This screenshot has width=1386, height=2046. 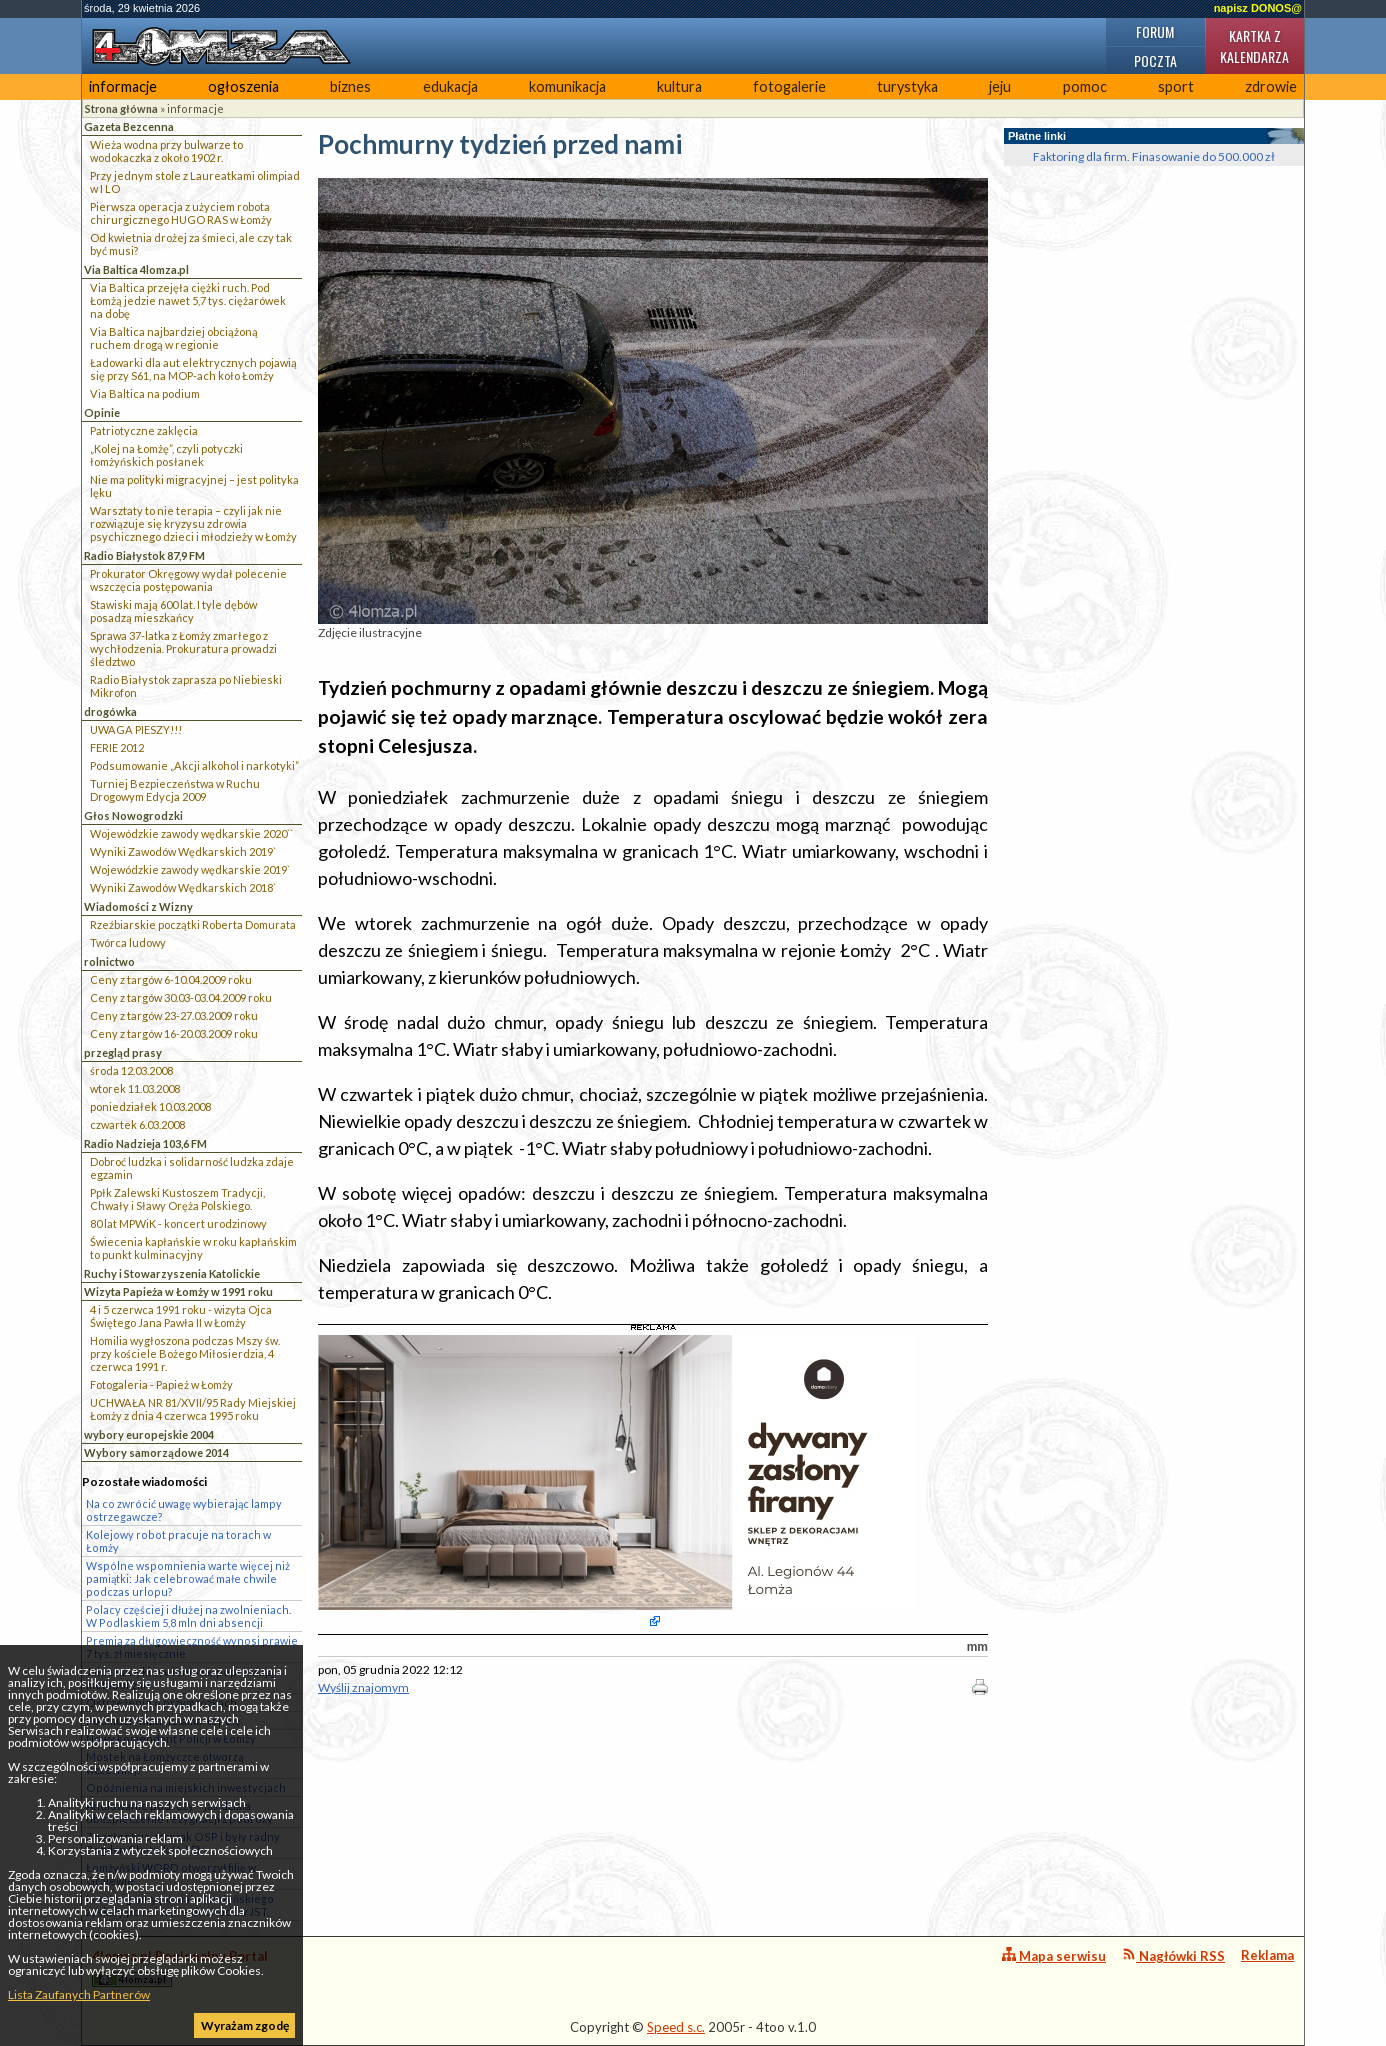 I want to click on przegląd prasy, so click(x=123, y=1052).